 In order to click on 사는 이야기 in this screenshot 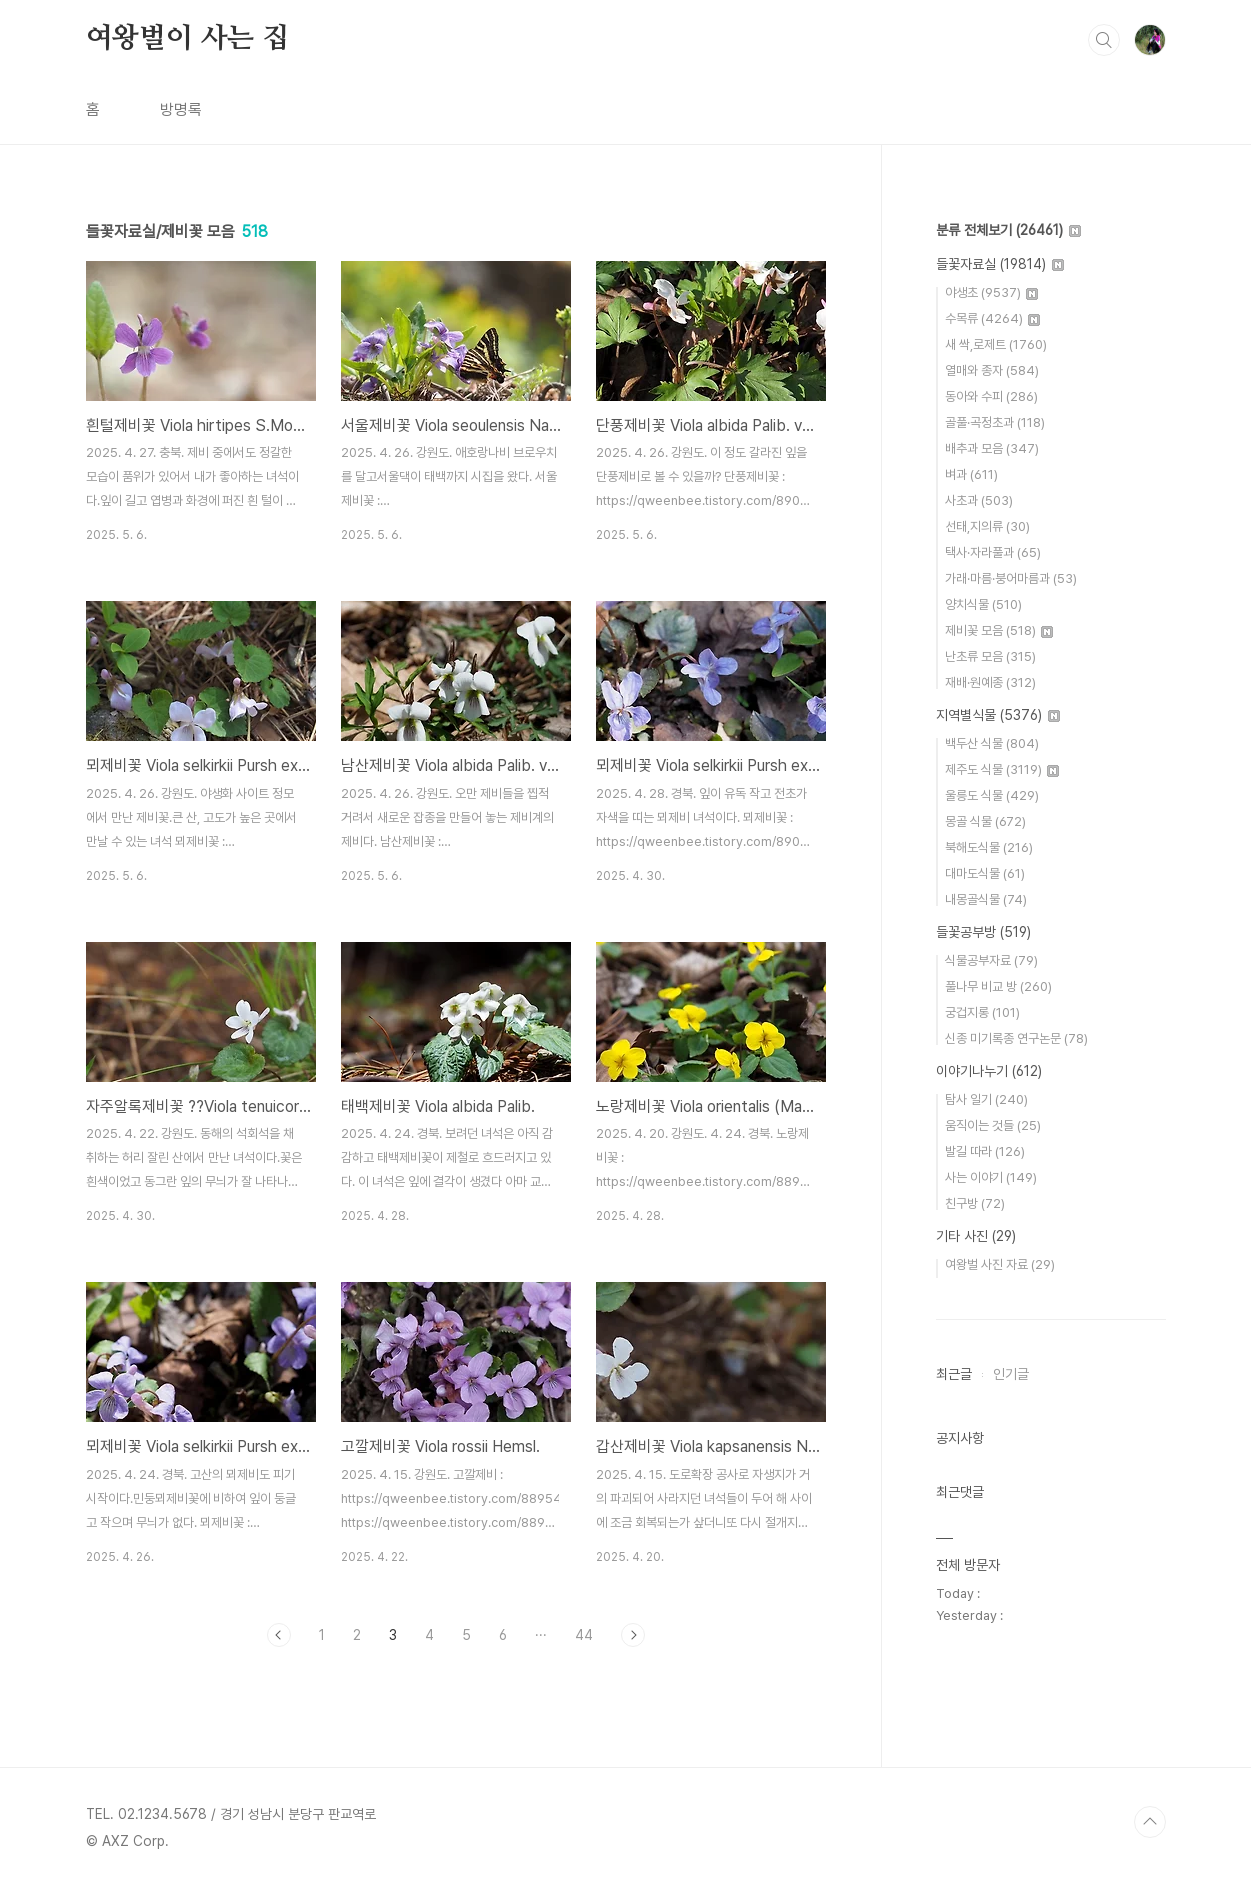, I will do `click(991, 1177)`.